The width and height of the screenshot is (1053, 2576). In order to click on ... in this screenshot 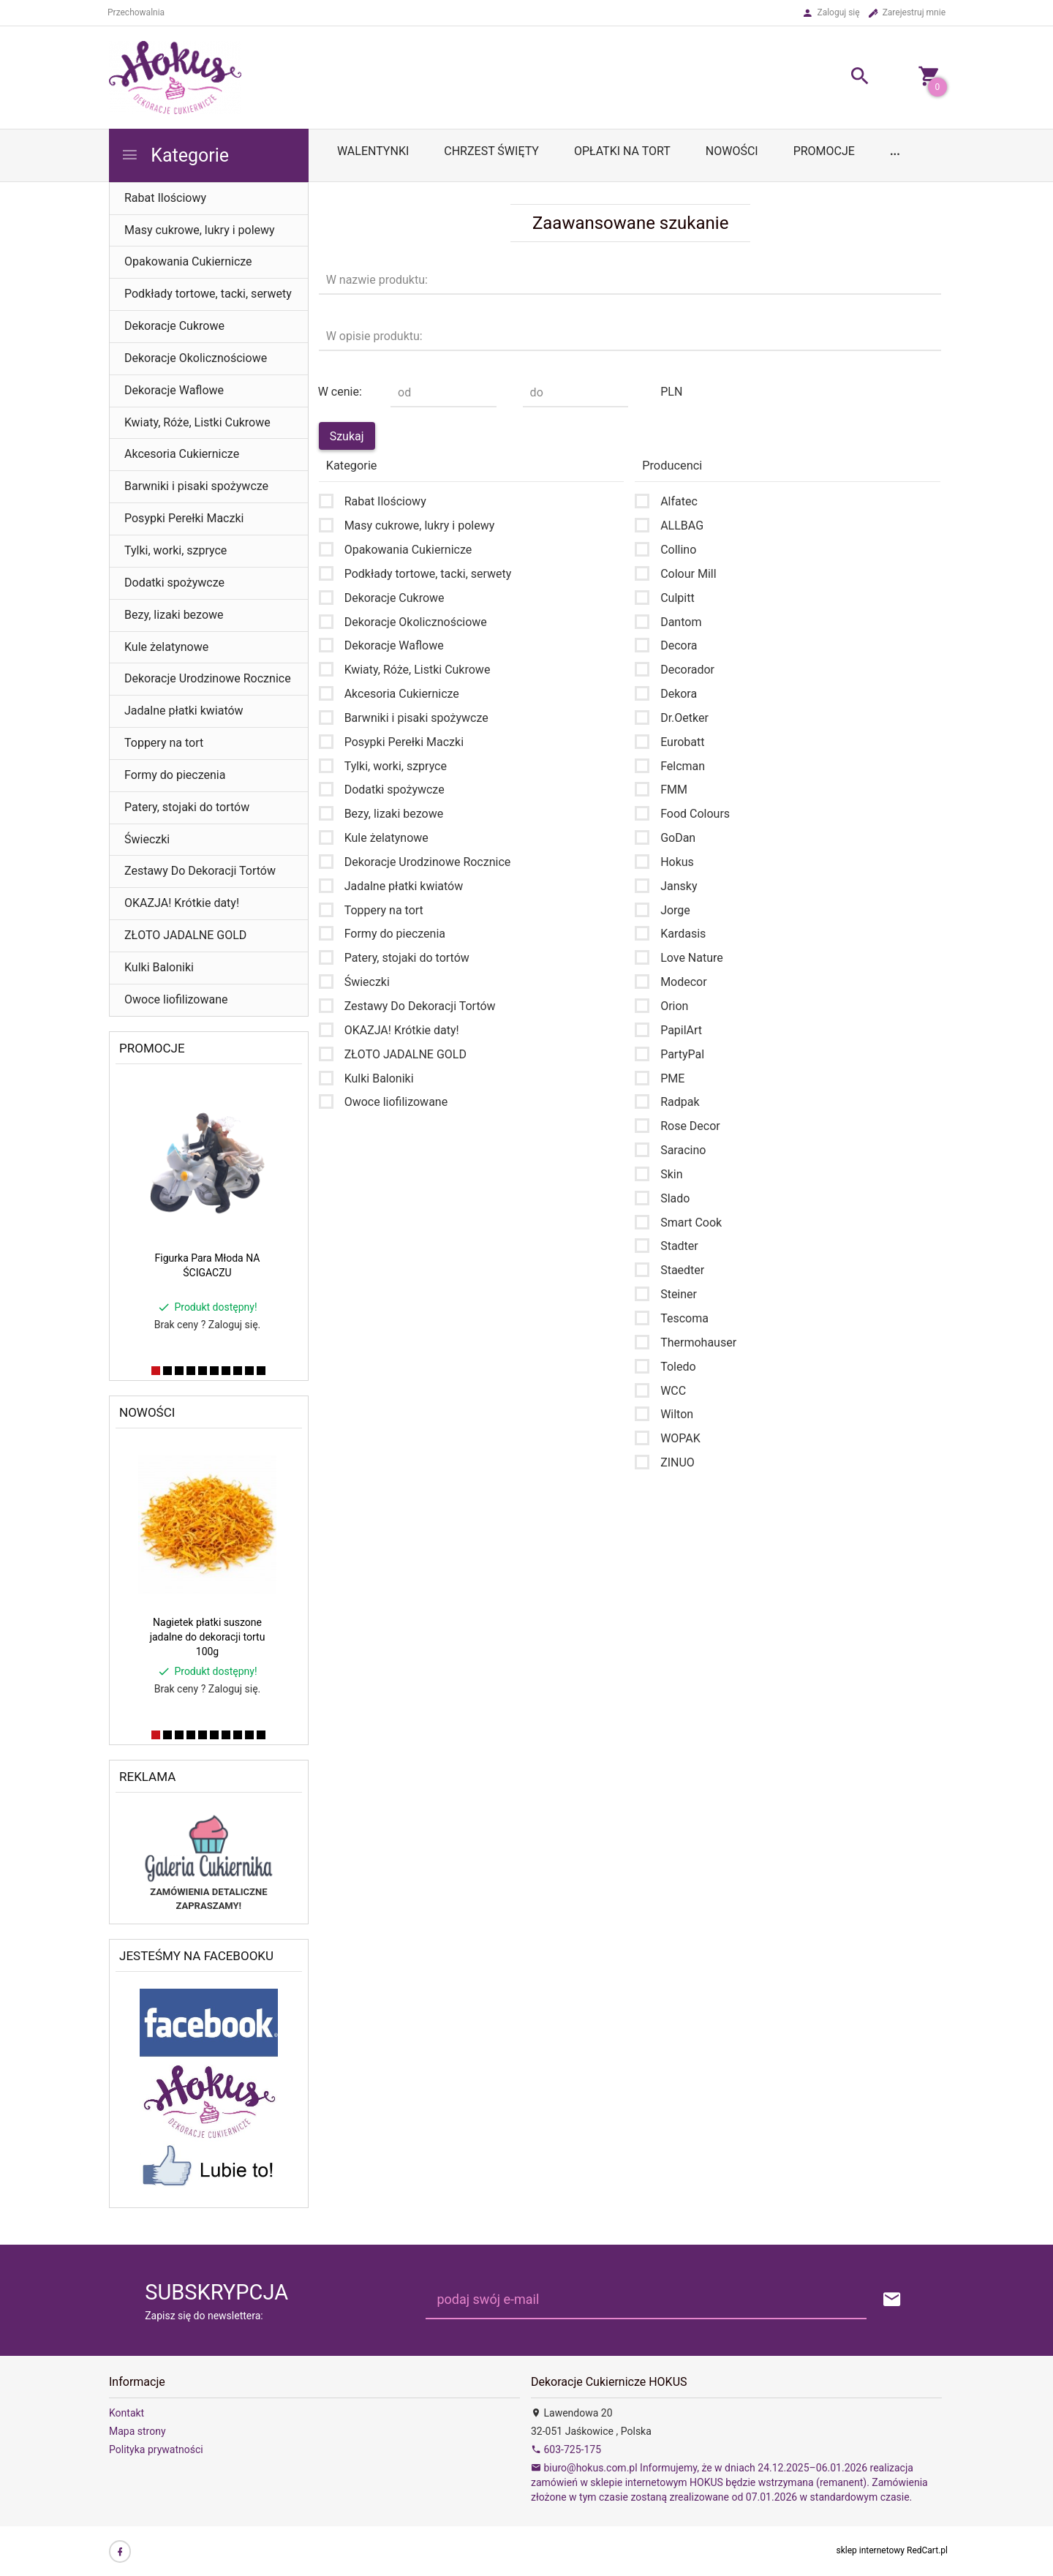, I will do `click(895, 151)`.